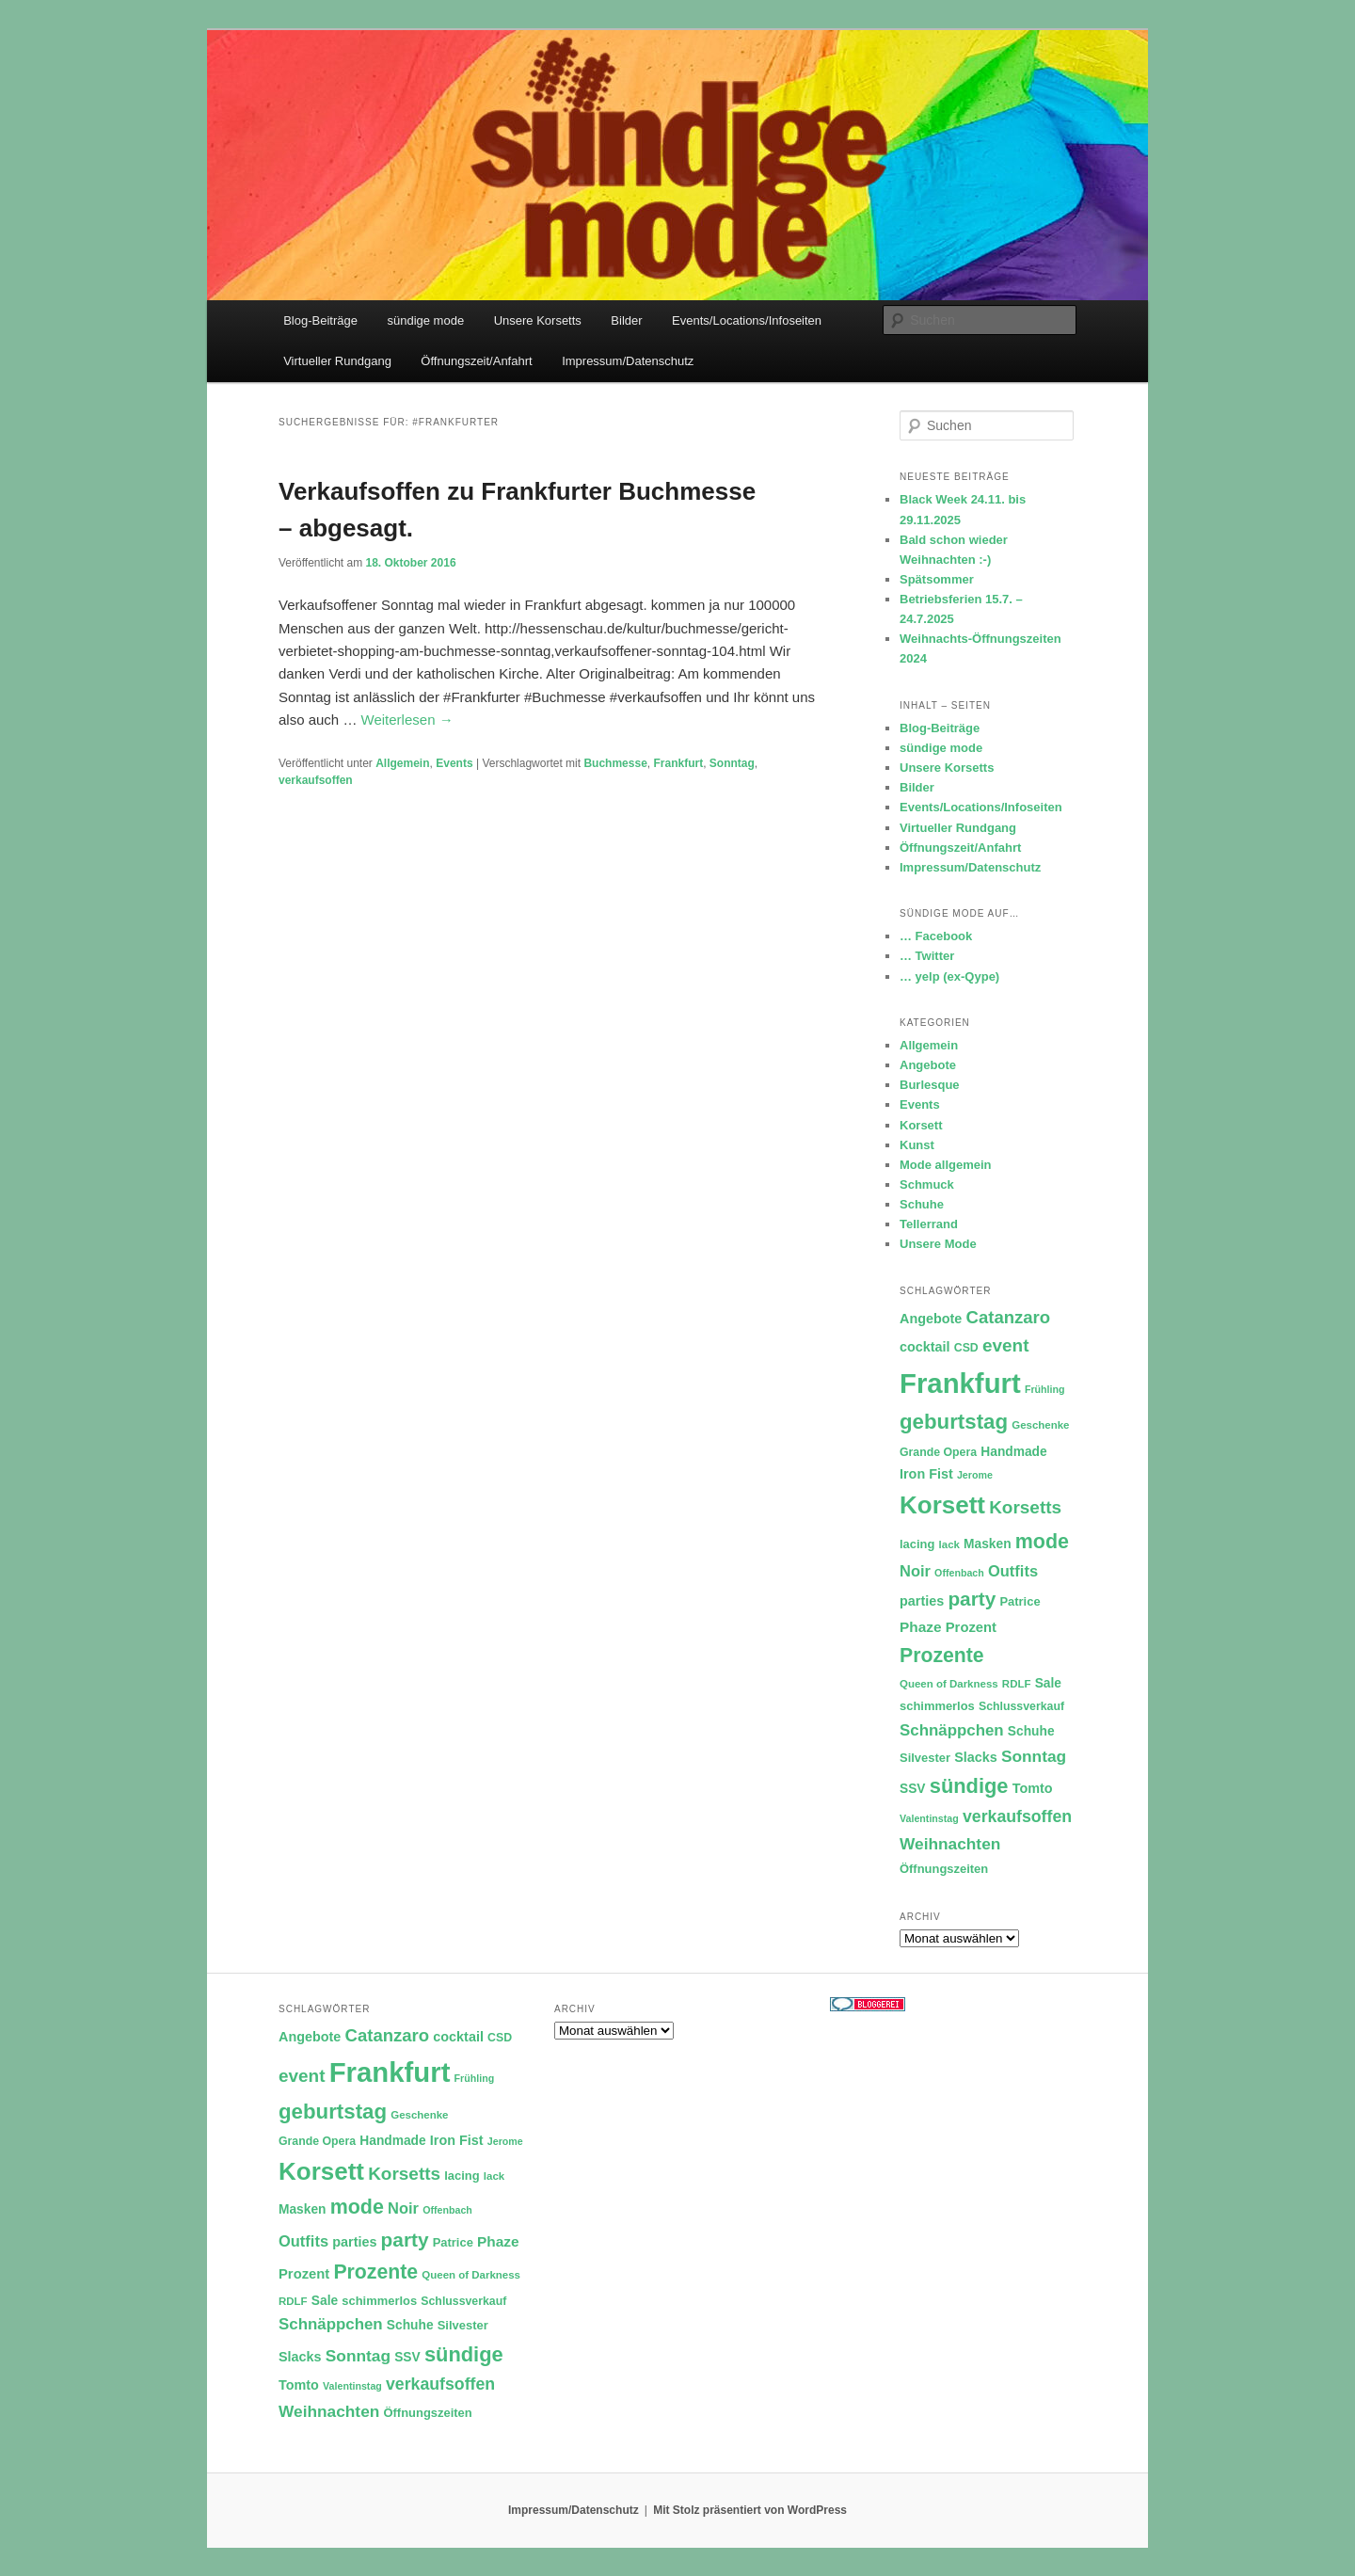 This screenshot has width=1355, height=2576. What do you see at coordinates (922, 1204) in the screenshot?
I see `Schuhe` at bounding box center [922, 1204].